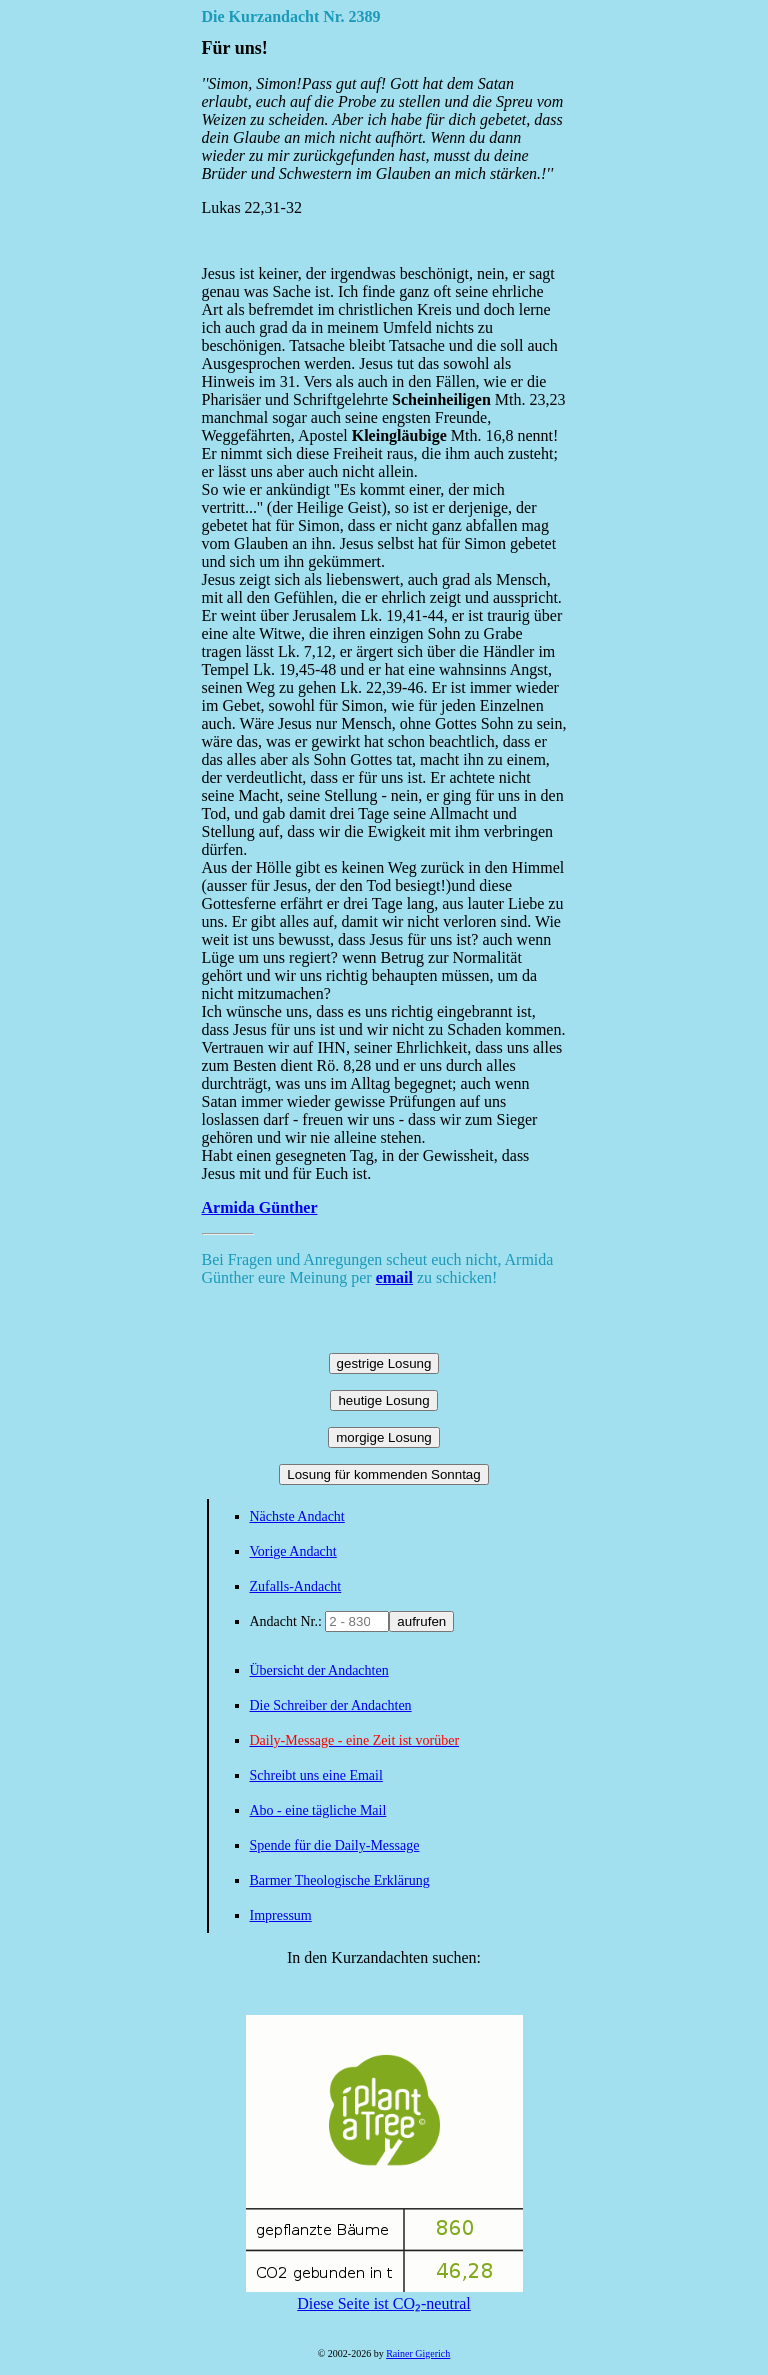 The image size is (768, 2375). What do you see at coordinates (318, 1810) in the screenshot?
I see `Abo - eine tägliche Mail` at bounding box center [318, 1810].